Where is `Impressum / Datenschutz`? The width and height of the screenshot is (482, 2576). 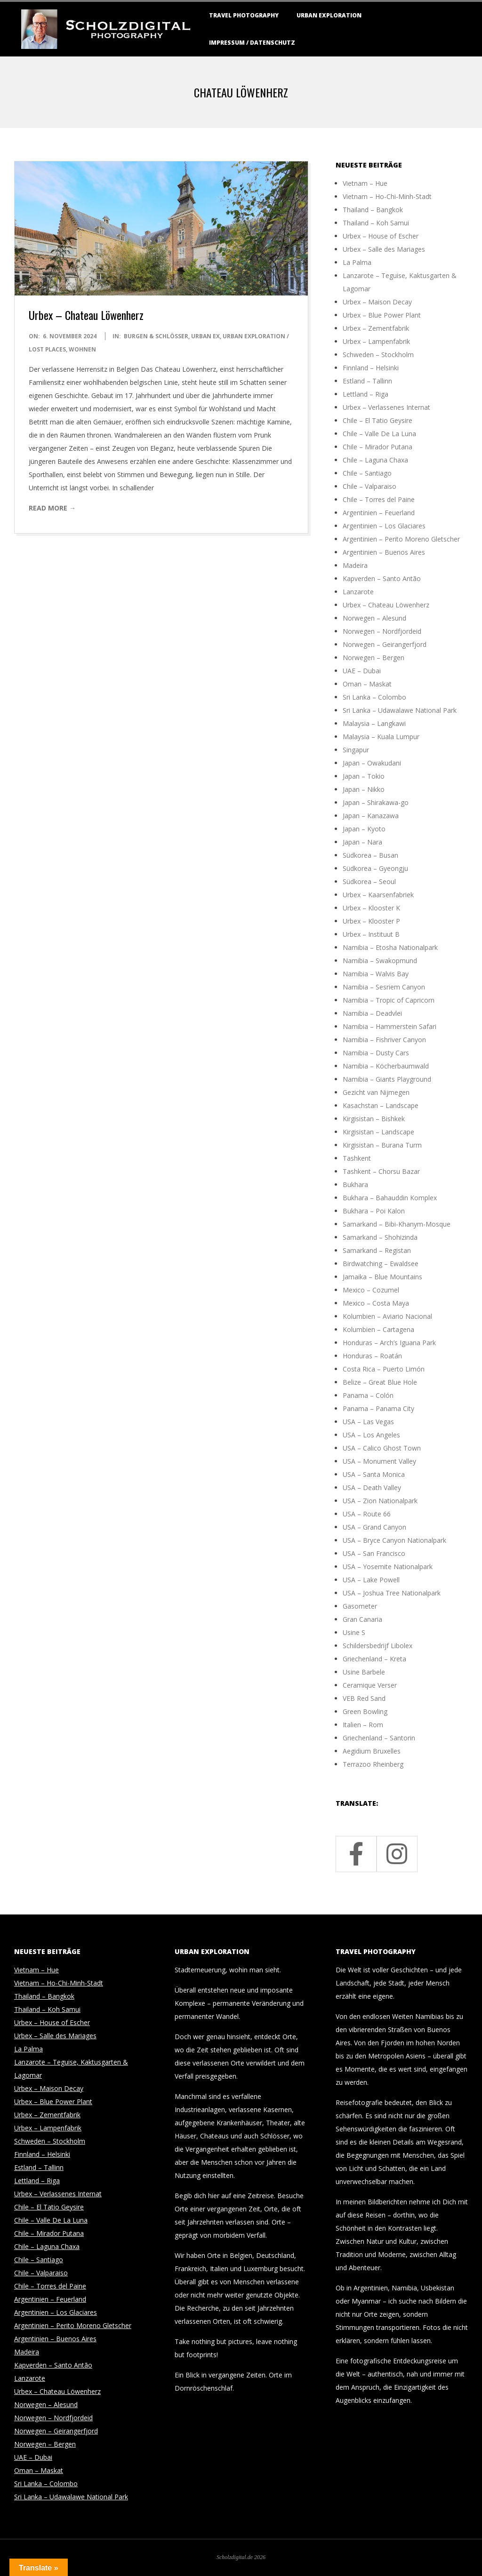 Impressum / Datenschutz is located at coordinates (252, 43).